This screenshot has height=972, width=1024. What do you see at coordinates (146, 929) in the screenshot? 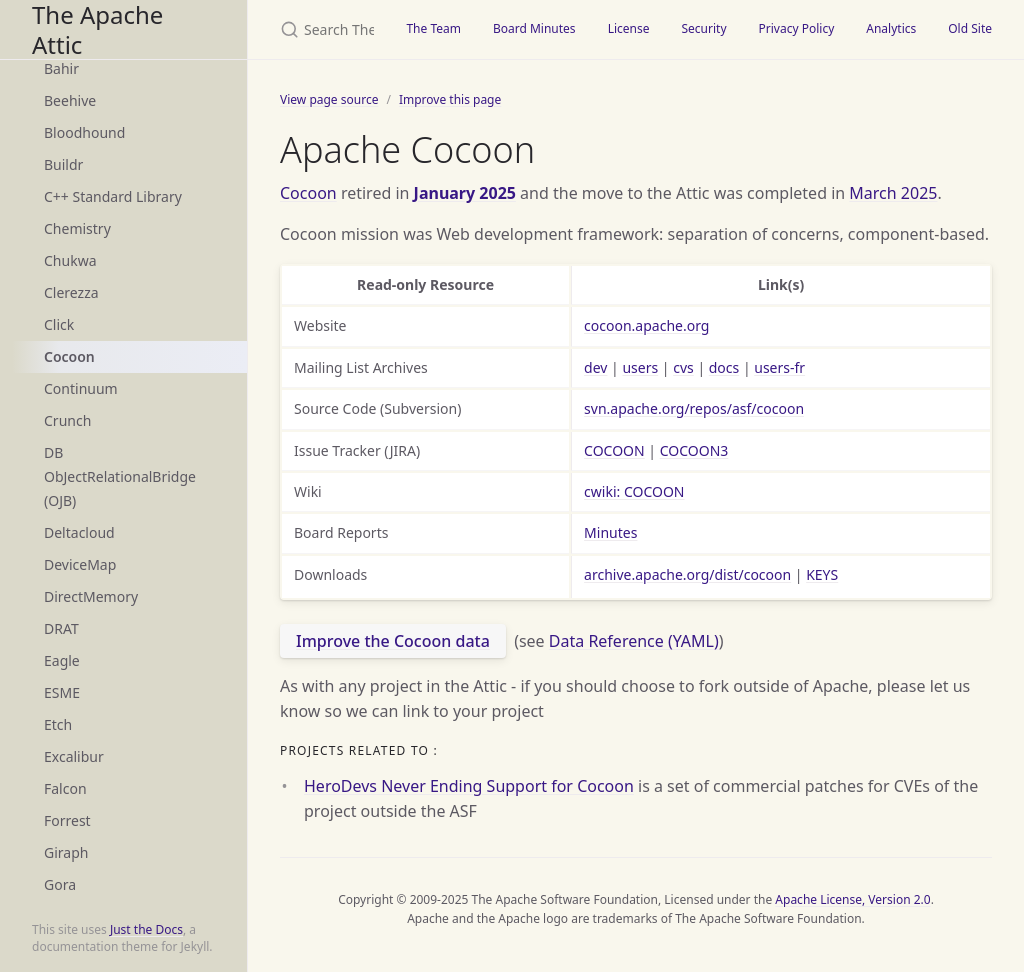
I see `Just the Docs` at bounding box center [146, 929].